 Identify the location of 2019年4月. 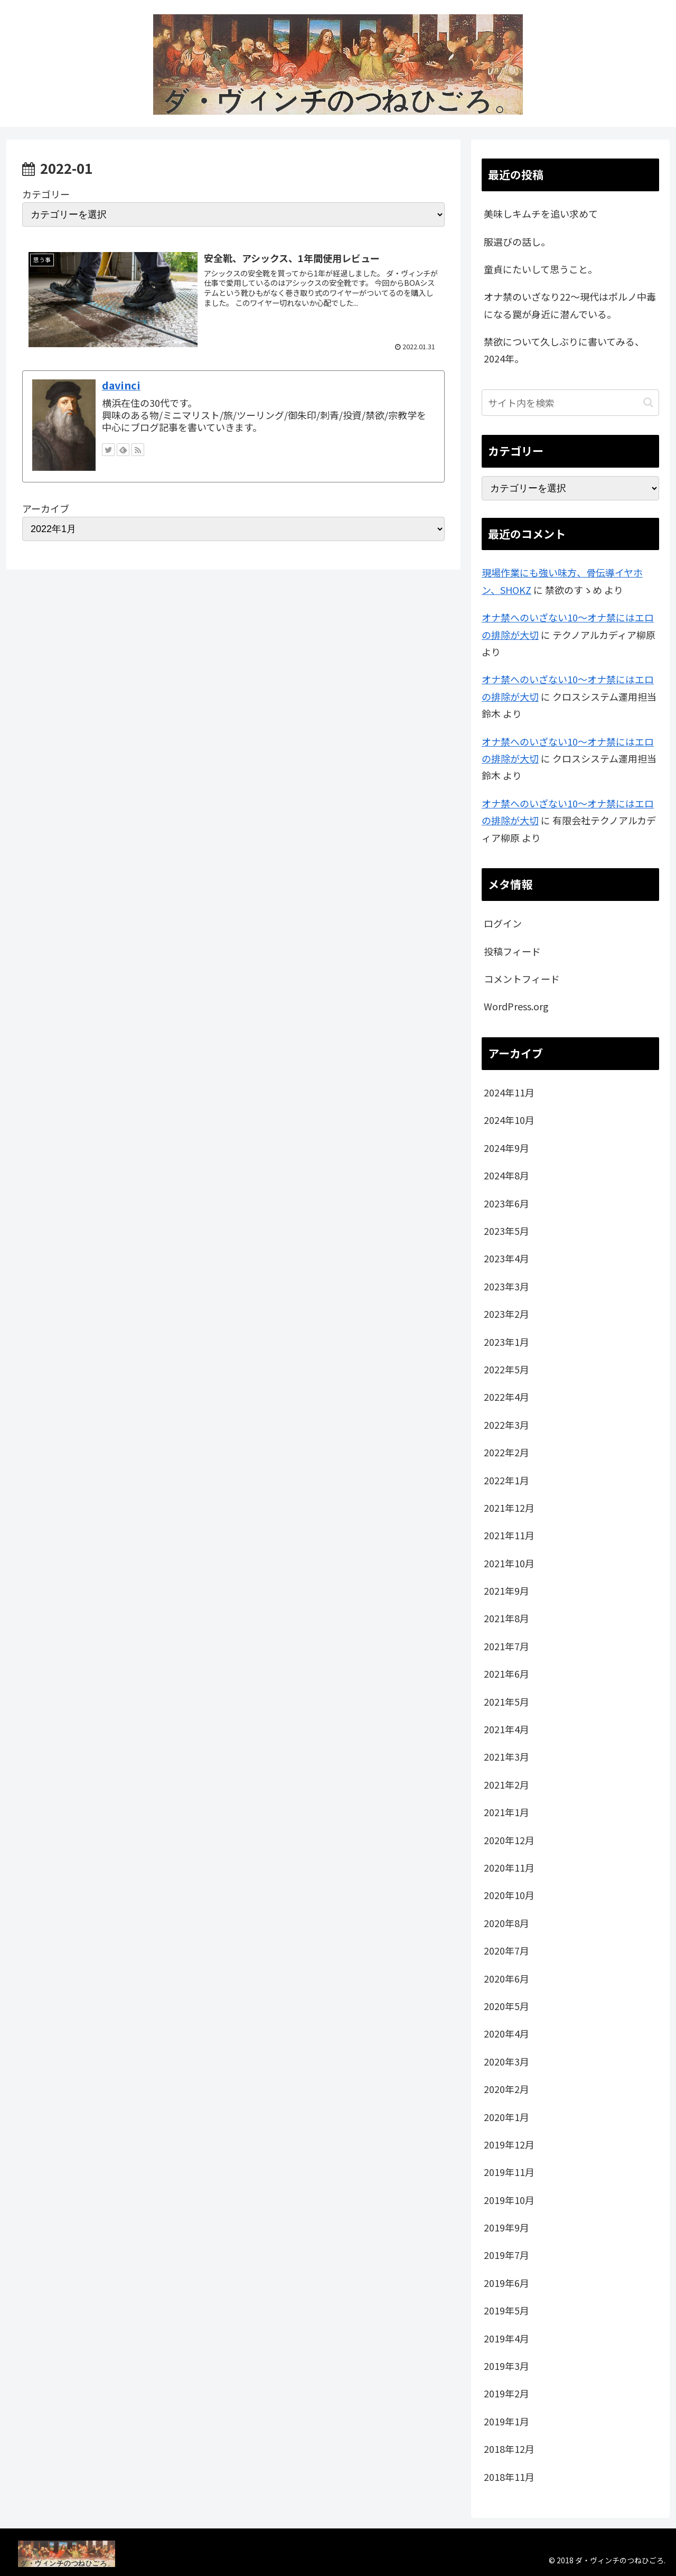
(506, 2338).